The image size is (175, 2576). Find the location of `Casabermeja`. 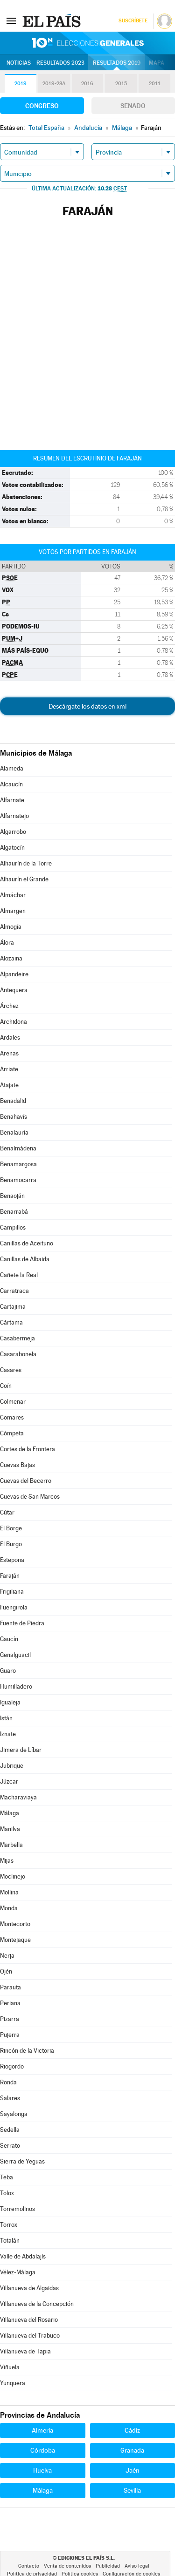

Casabermeja is located at coordinates (17, 1338).